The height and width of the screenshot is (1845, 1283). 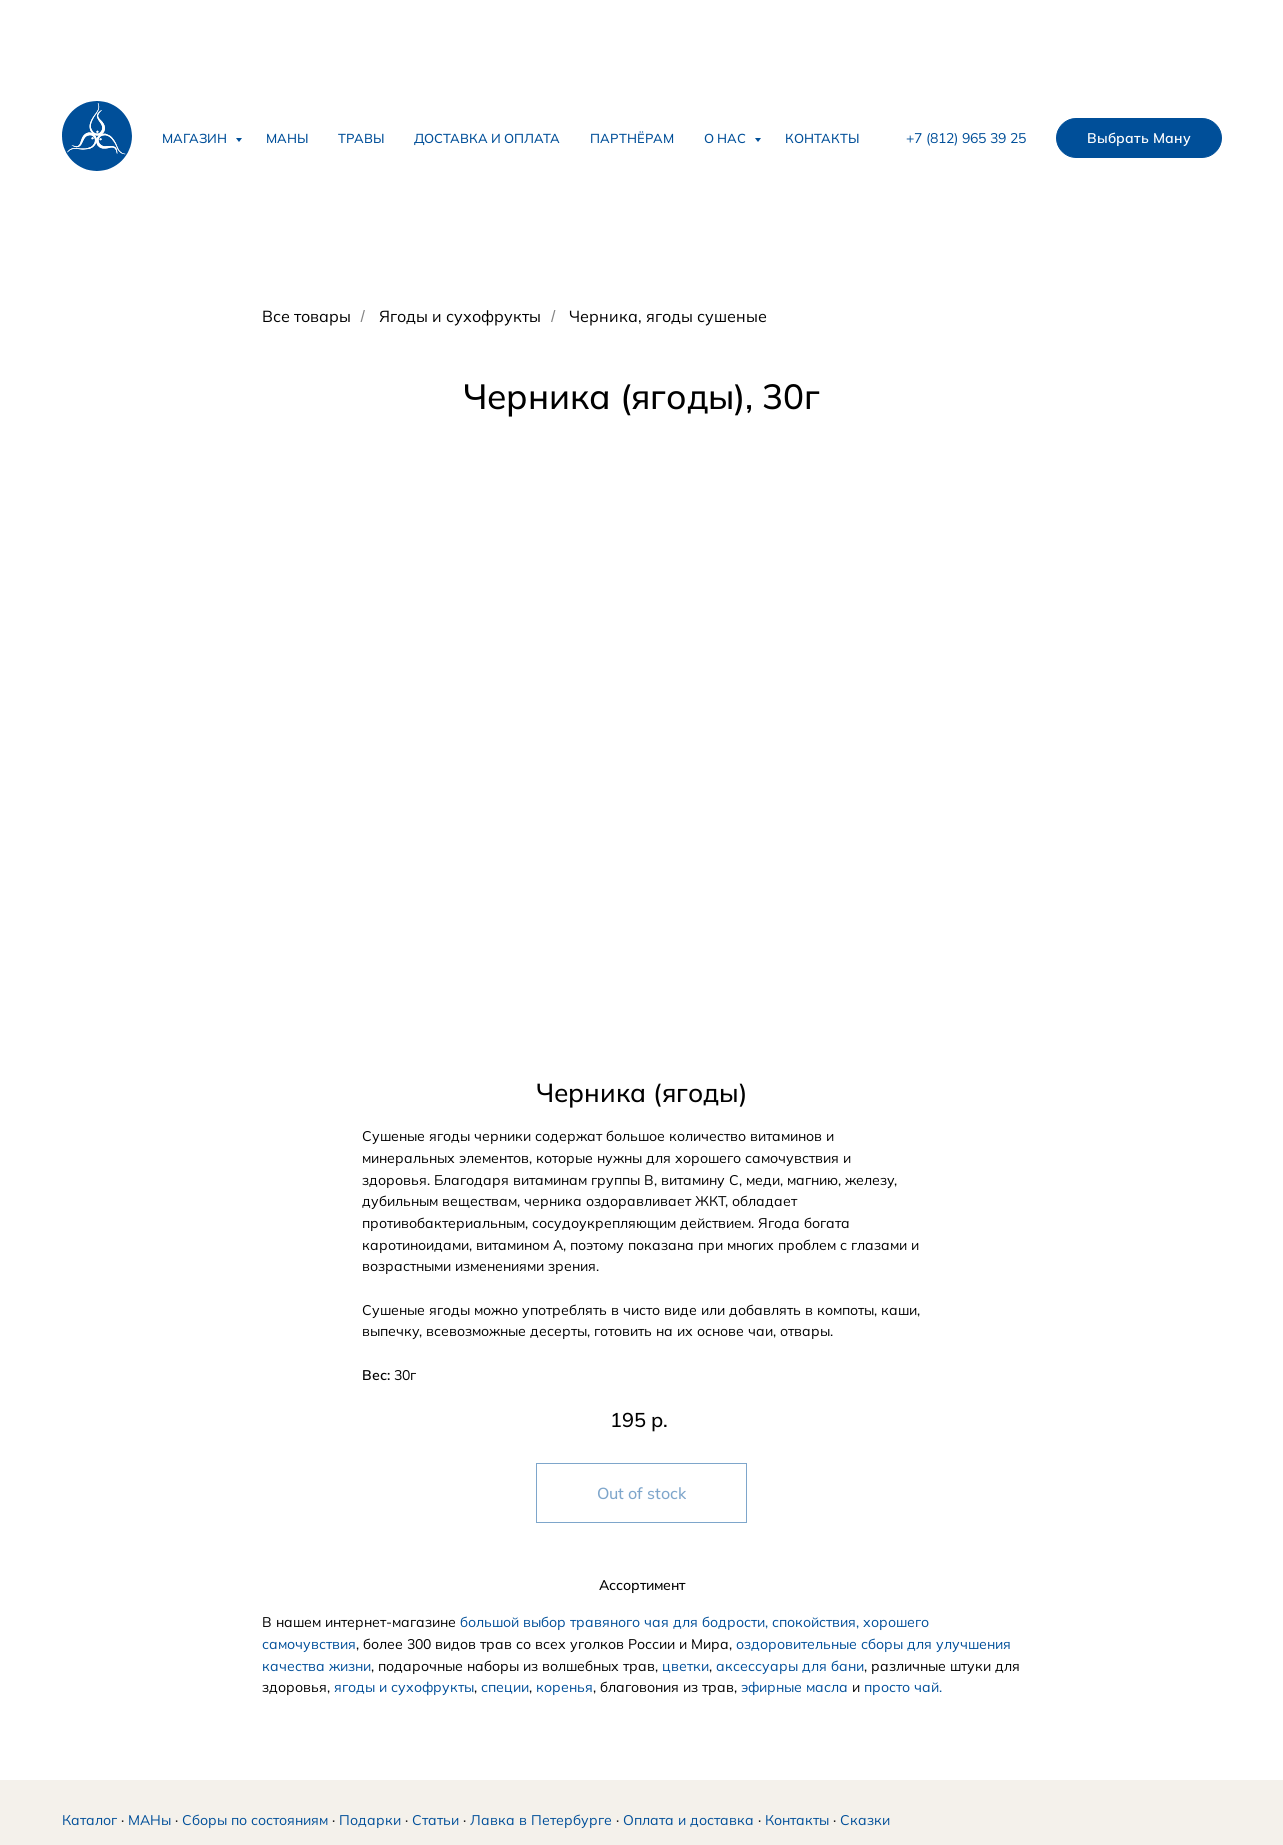 I want to click on +7 (812) 965 39 25, so click(x=966, y=138).